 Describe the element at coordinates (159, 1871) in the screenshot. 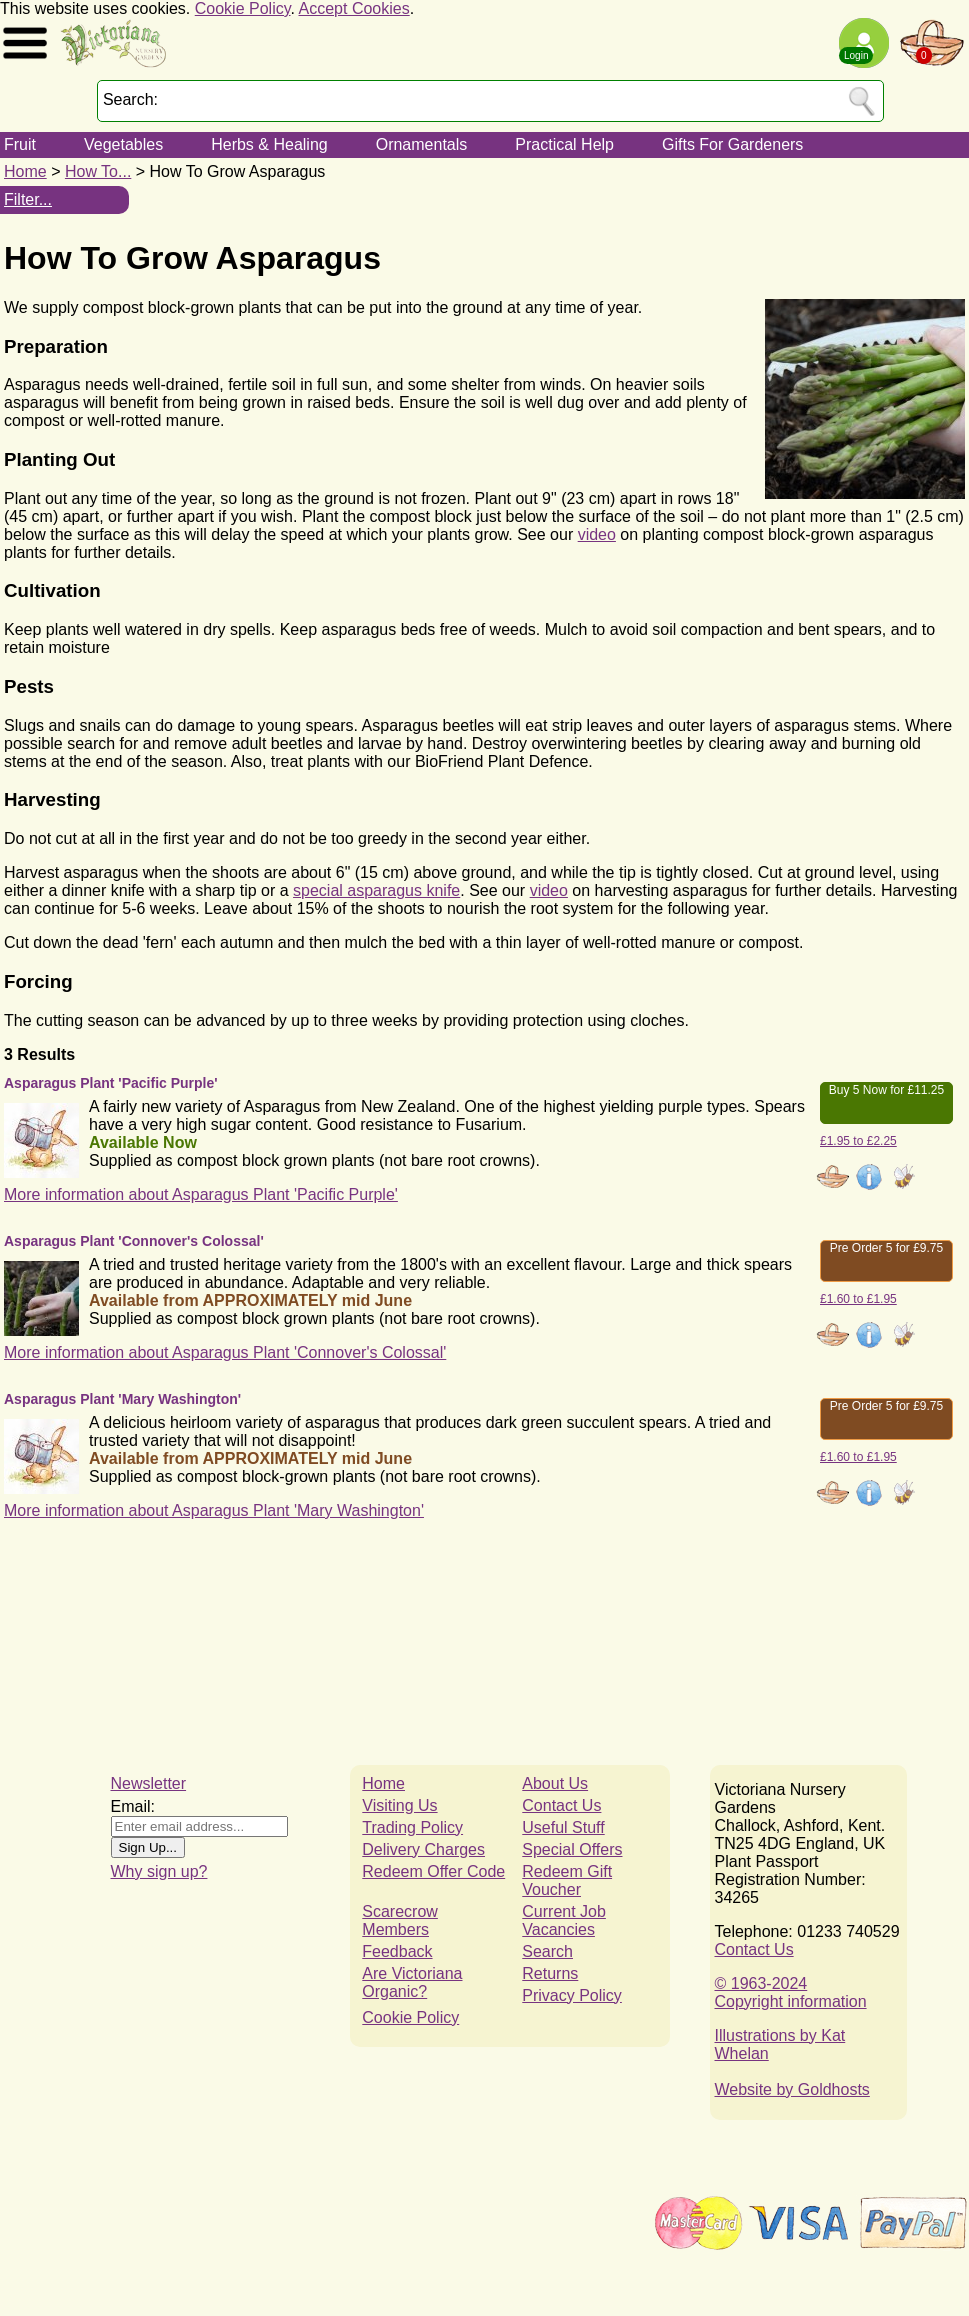

I see `Why sign up?` at that location.